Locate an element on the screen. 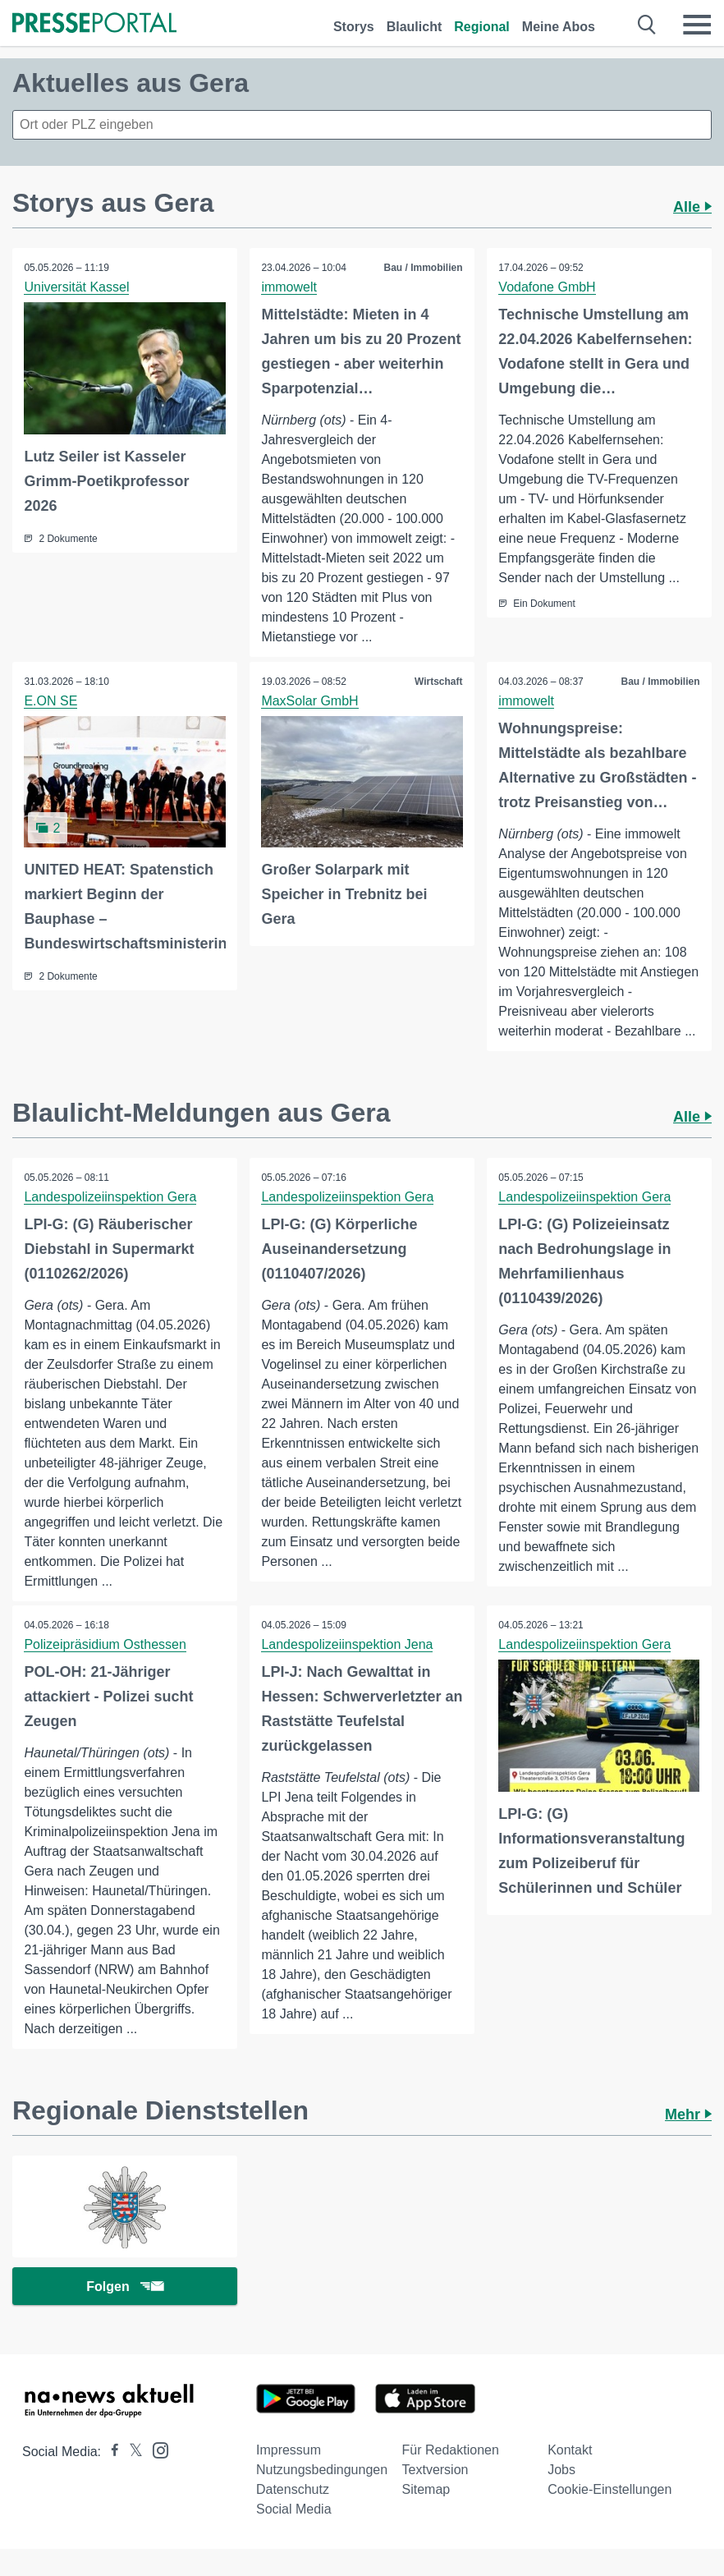  [Suche öffnen] is located at coordinates (647, 24).